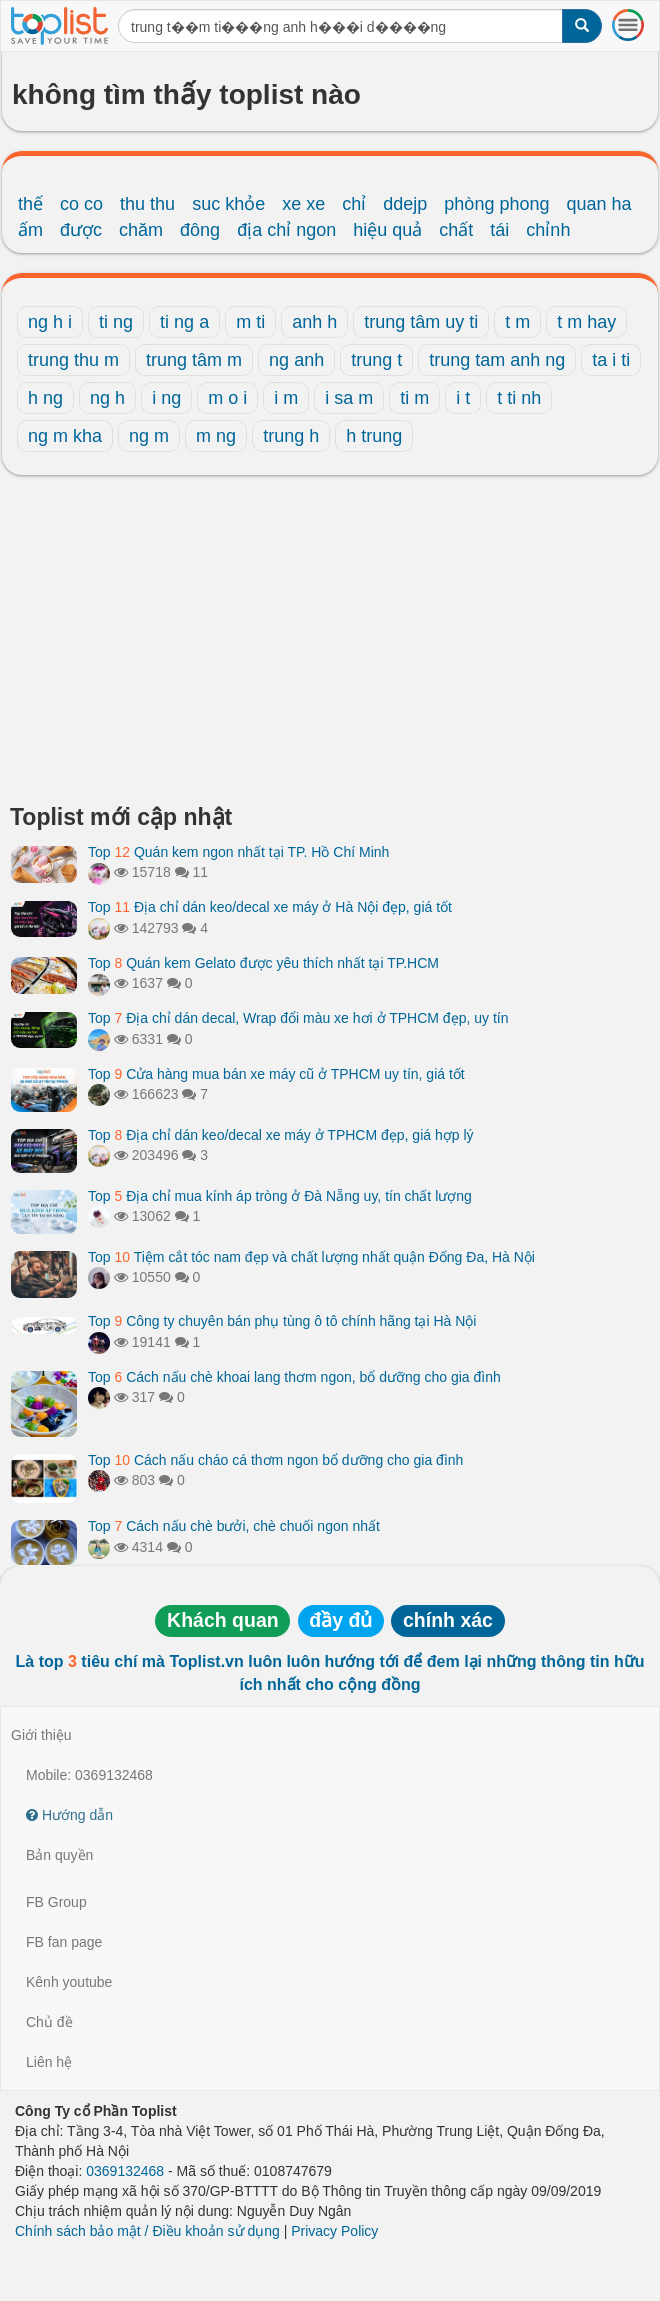  I want to click on xe xe, so click(303, 204).